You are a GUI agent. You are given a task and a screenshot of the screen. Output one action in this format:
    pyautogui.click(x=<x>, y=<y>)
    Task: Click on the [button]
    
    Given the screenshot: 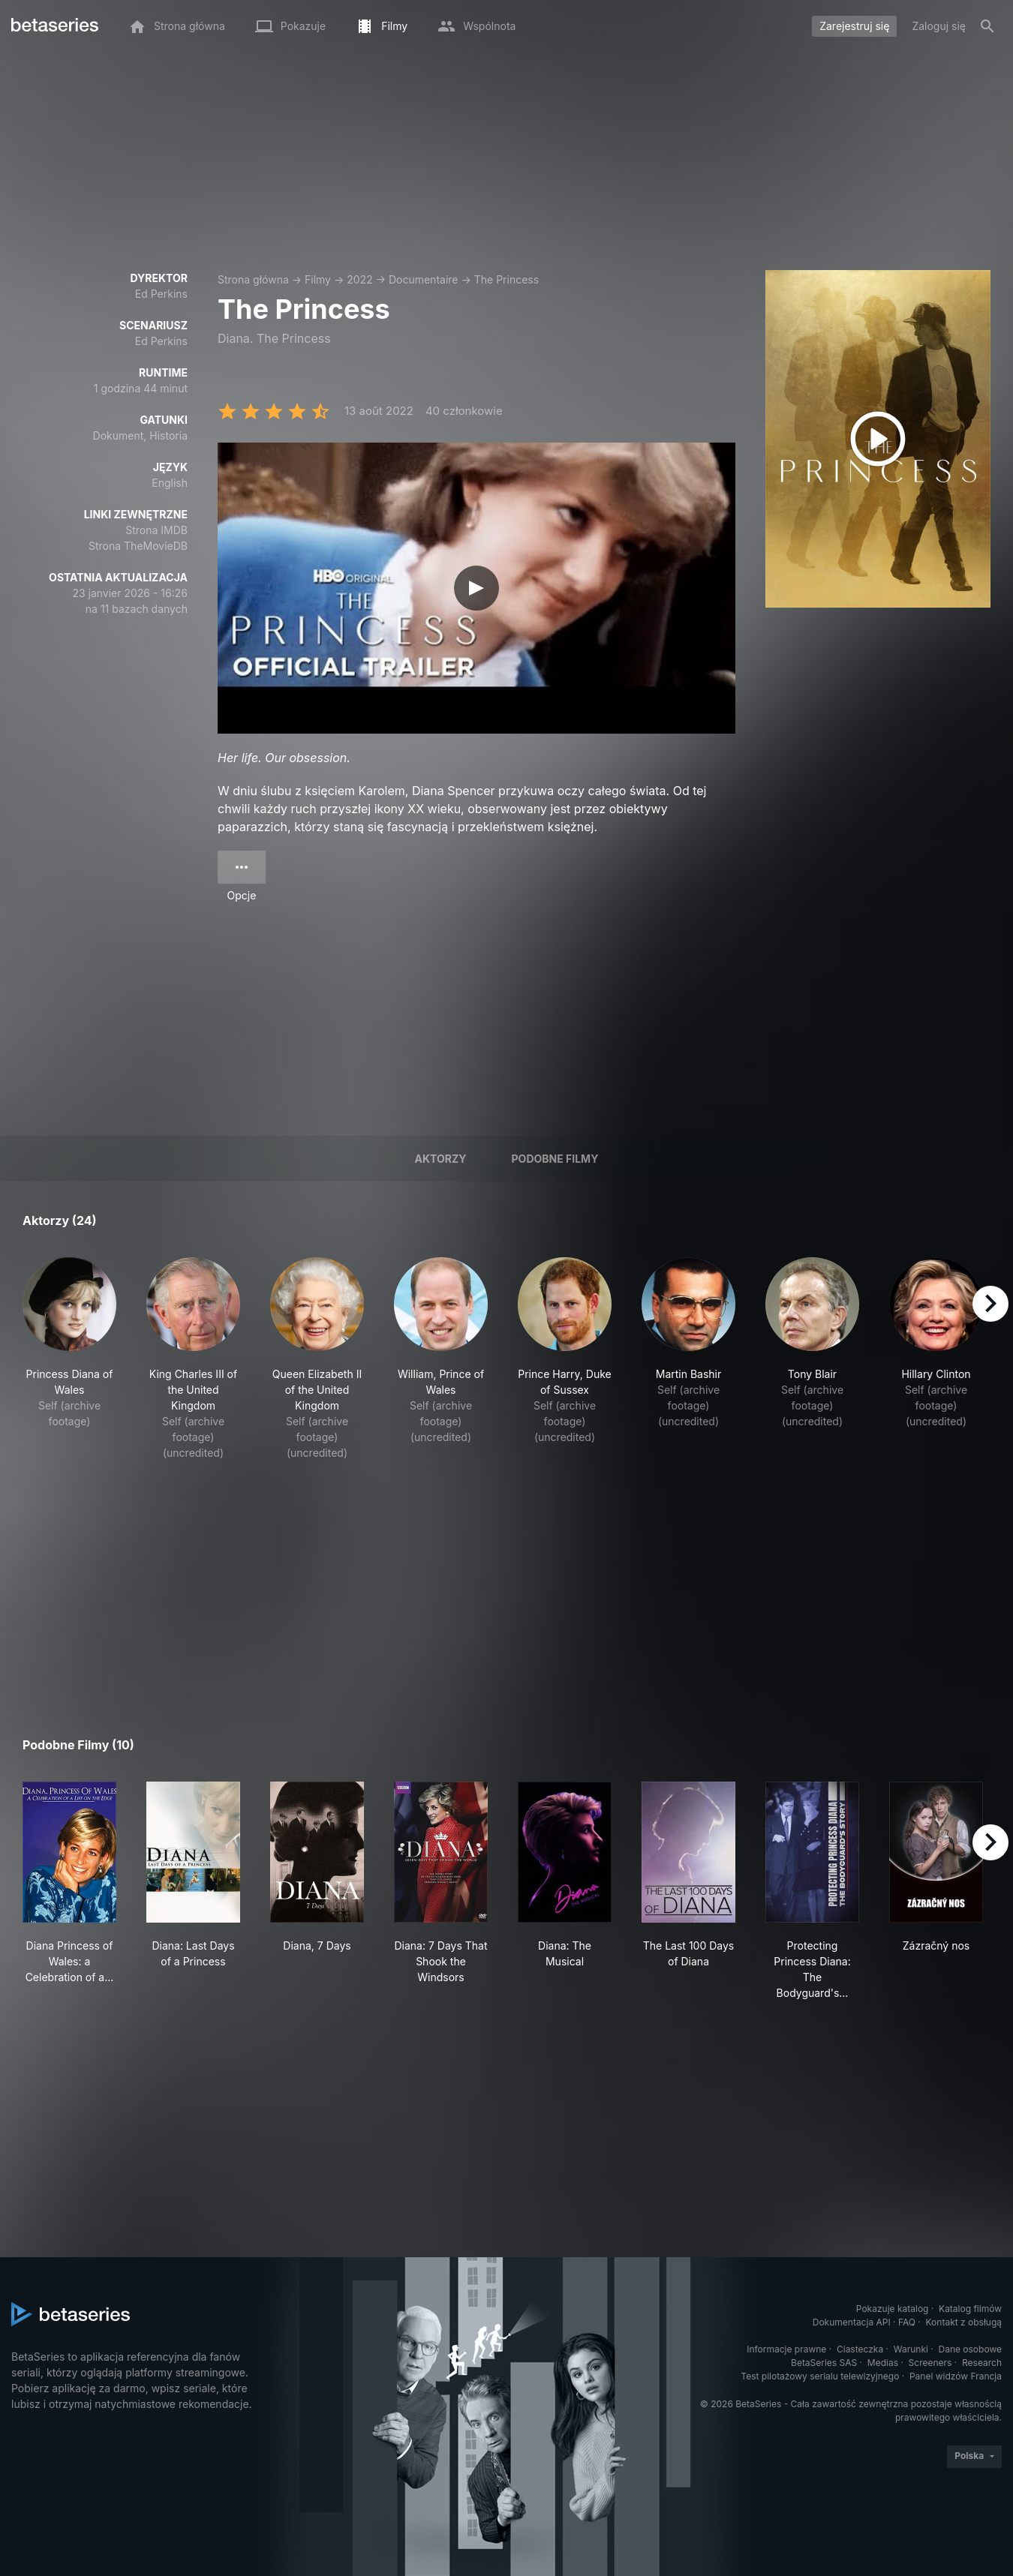 What is the action you would take?
    pyautogui.click(x=69, y=1359)
    